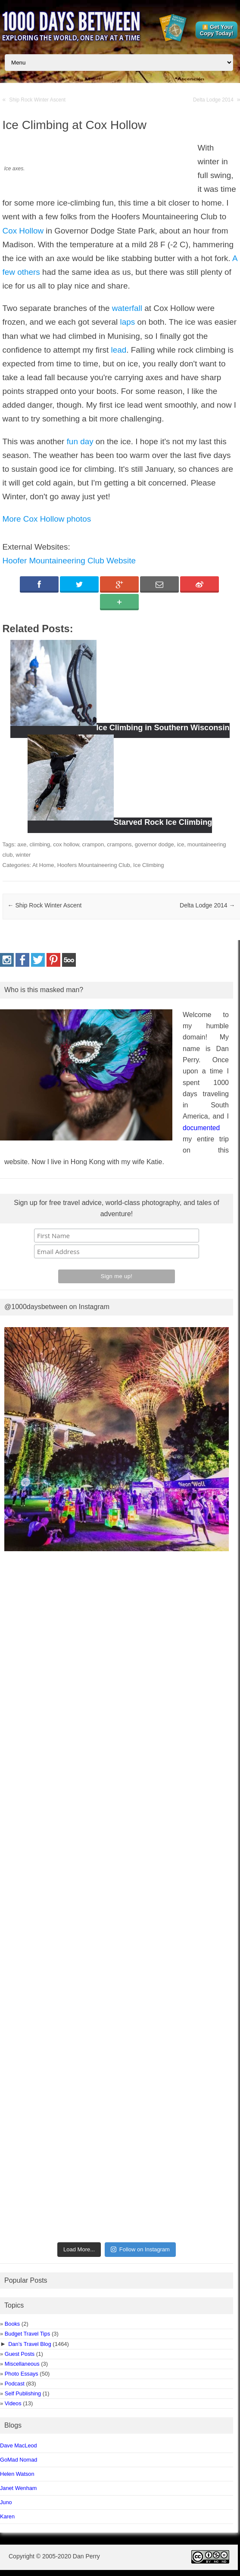 The width and height of the screenshot is (240, 2576). Describe the element at coordinates (119, 844) in the screenshot. I see `crampons` at that location.